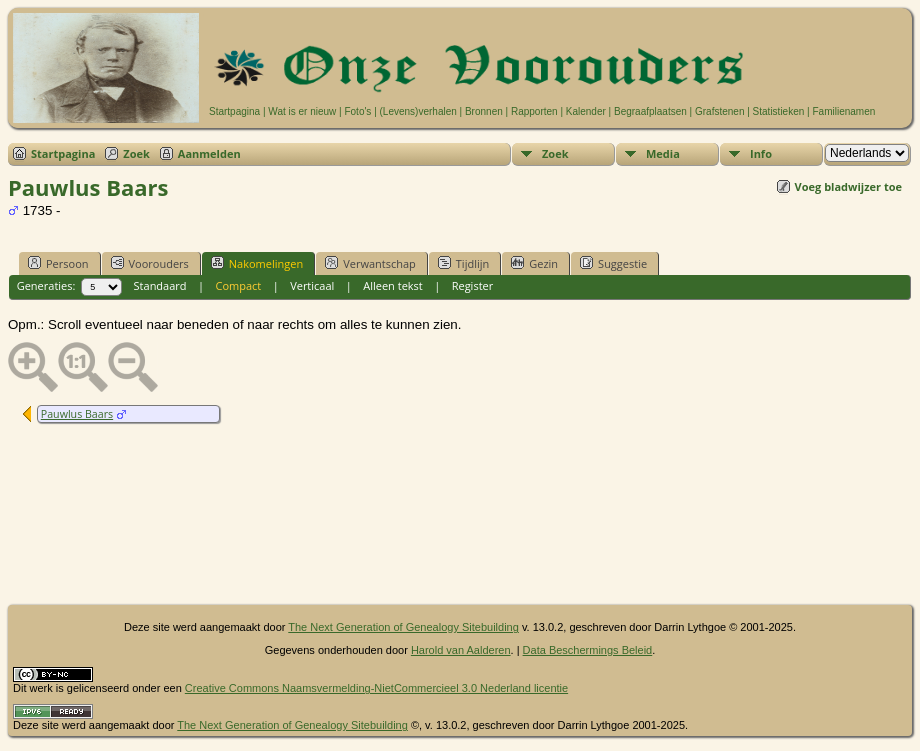 The width and height of the screenshot is (920, 751). What do you see at coordinates (376, 688) in the screenshot?
I see `Creative Commons Naamsvermelding-NietCommercieel 3.0 Nederland licentie` at bounding box center [376, 688].